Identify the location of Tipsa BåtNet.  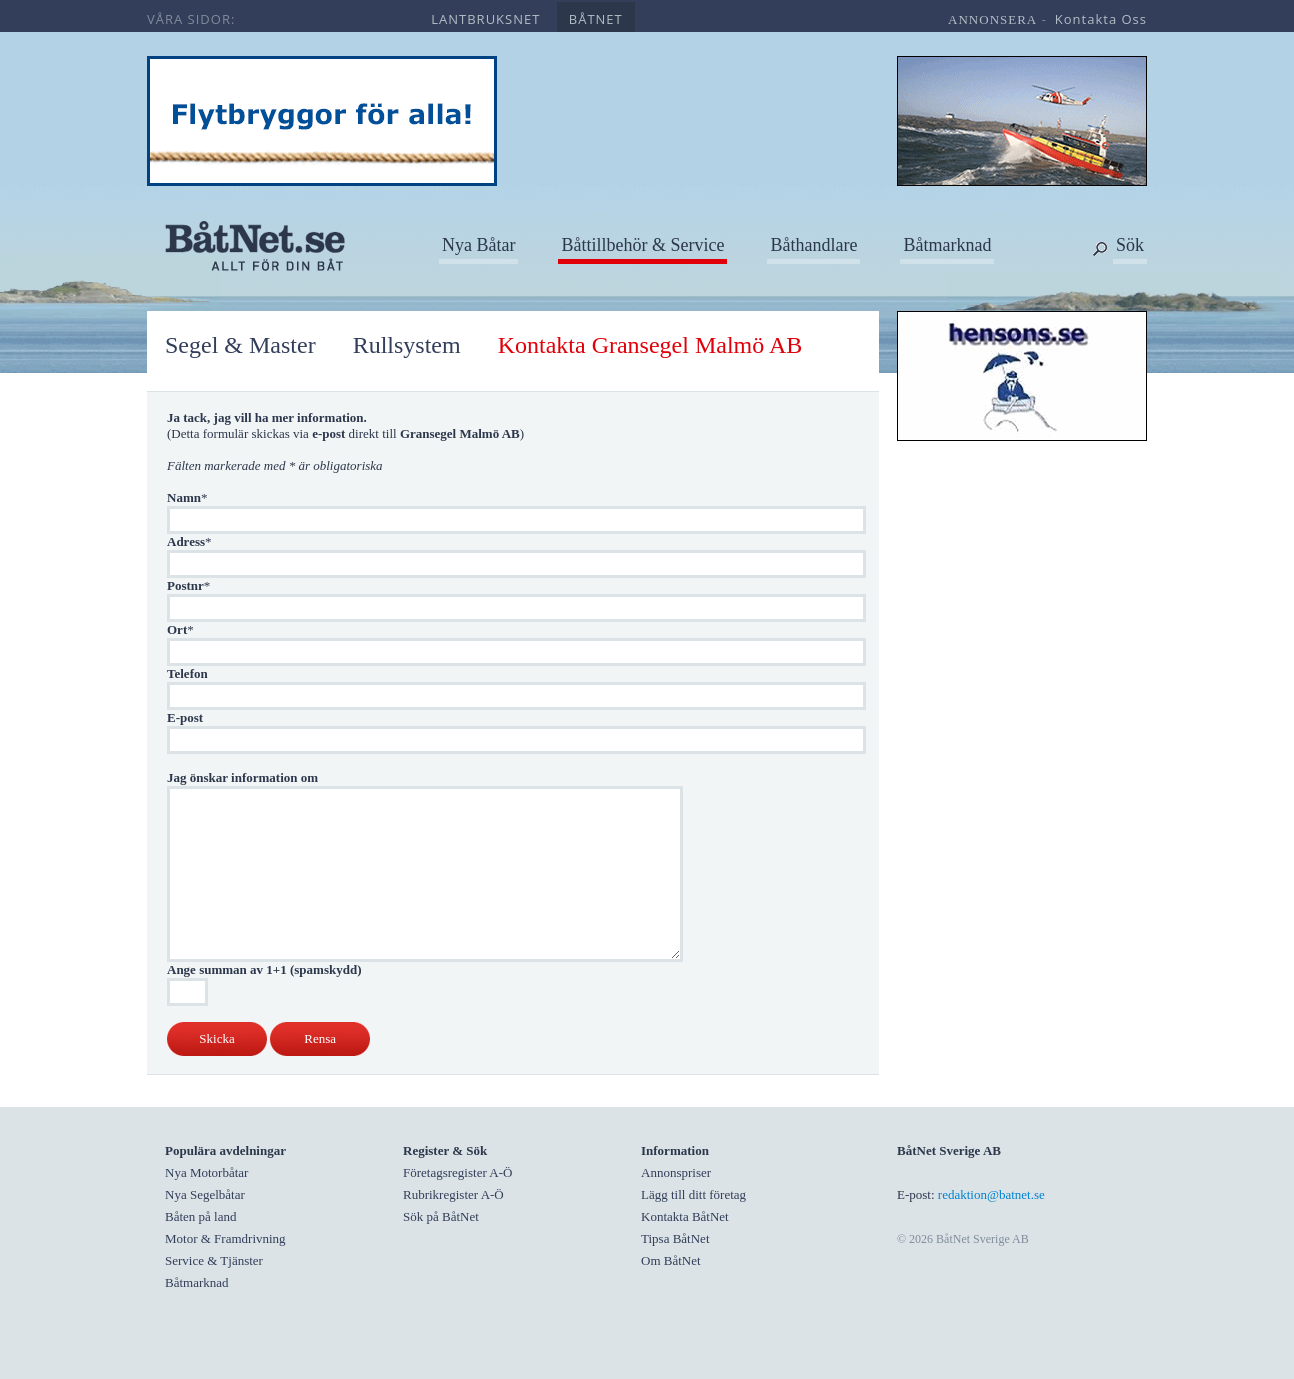
(675, 1238).